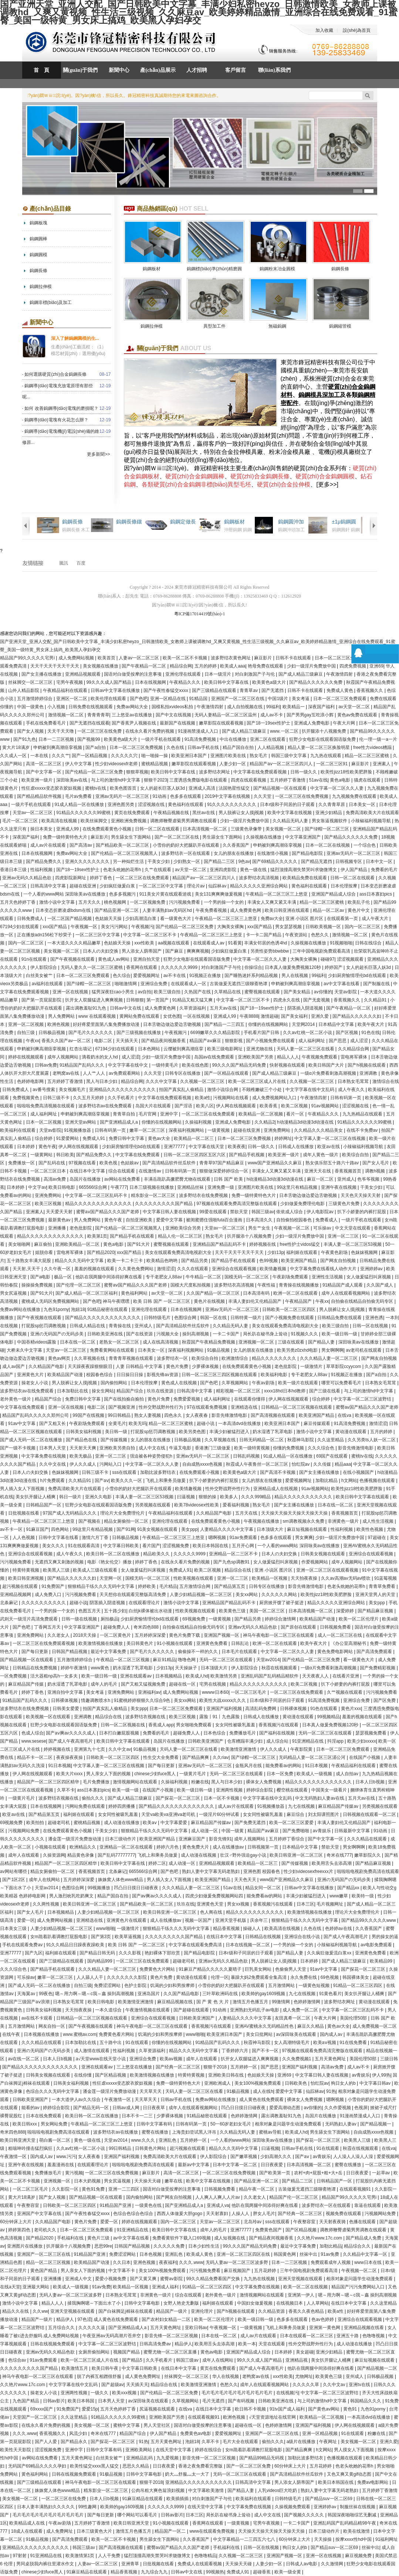  What do you see at coordinates (231, 657) in the screenshot?
I see `波多野结衣黄色网址` at bounding box center [231, 657].